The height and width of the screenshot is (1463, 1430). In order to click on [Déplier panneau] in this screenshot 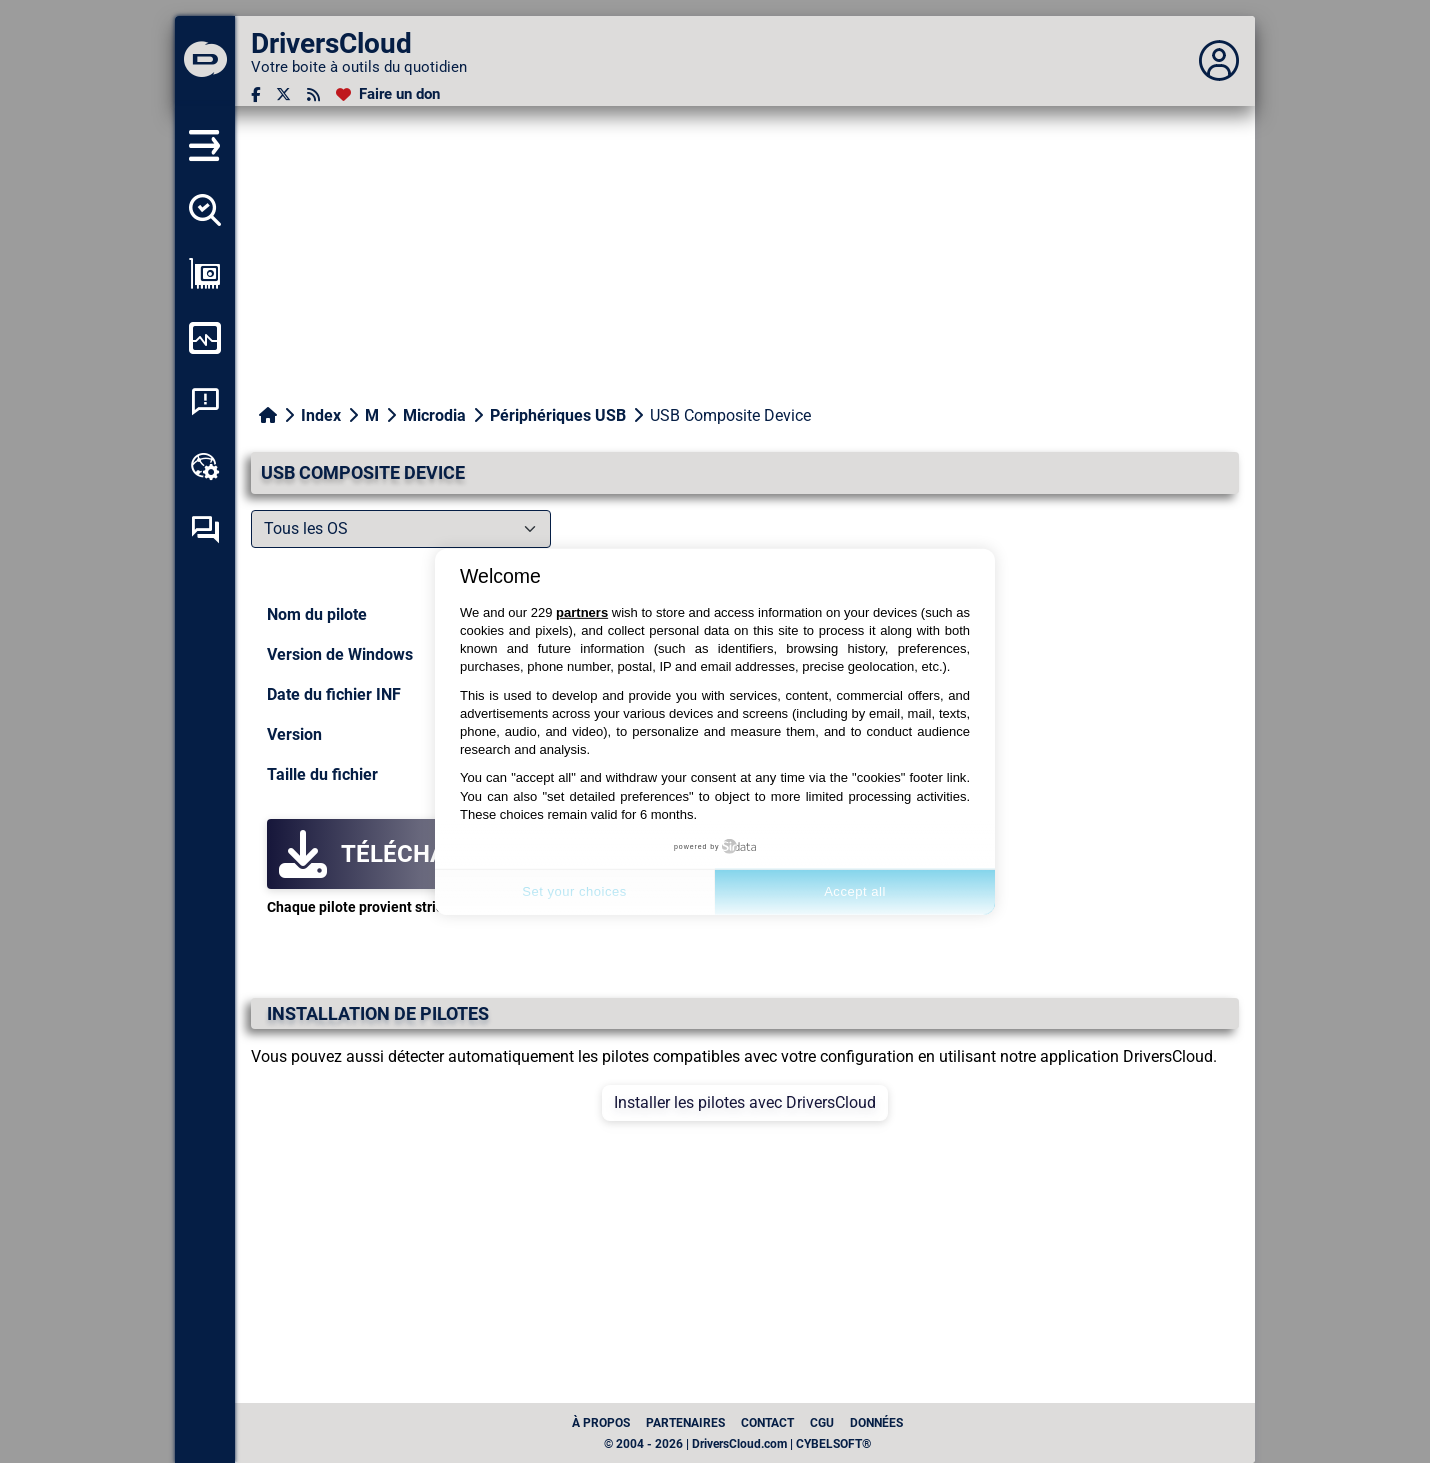, I will do `click(1219, 61)`.